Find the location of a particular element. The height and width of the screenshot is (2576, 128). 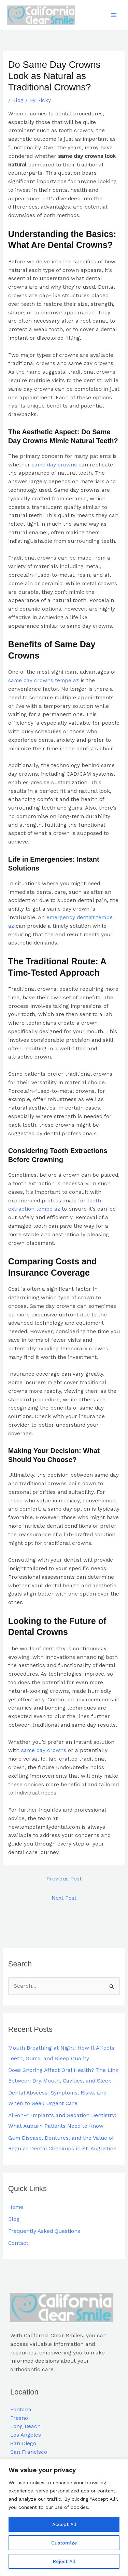

Fontana is located at coordinates (20, 2409).